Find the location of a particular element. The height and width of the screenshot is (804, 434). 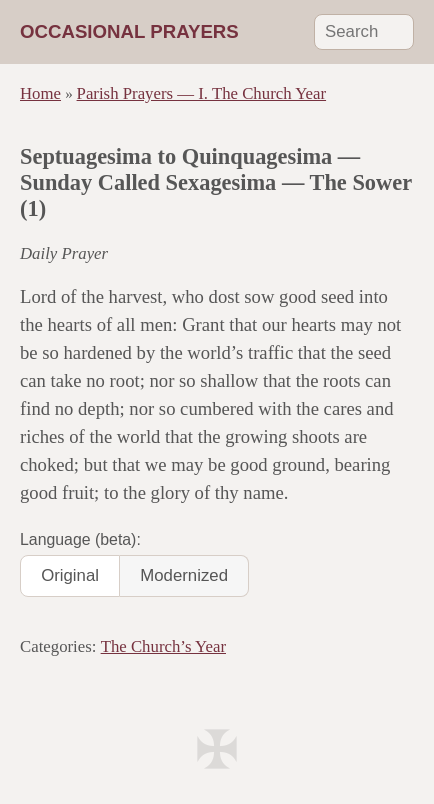

Original is located at coordinates (70, 575).